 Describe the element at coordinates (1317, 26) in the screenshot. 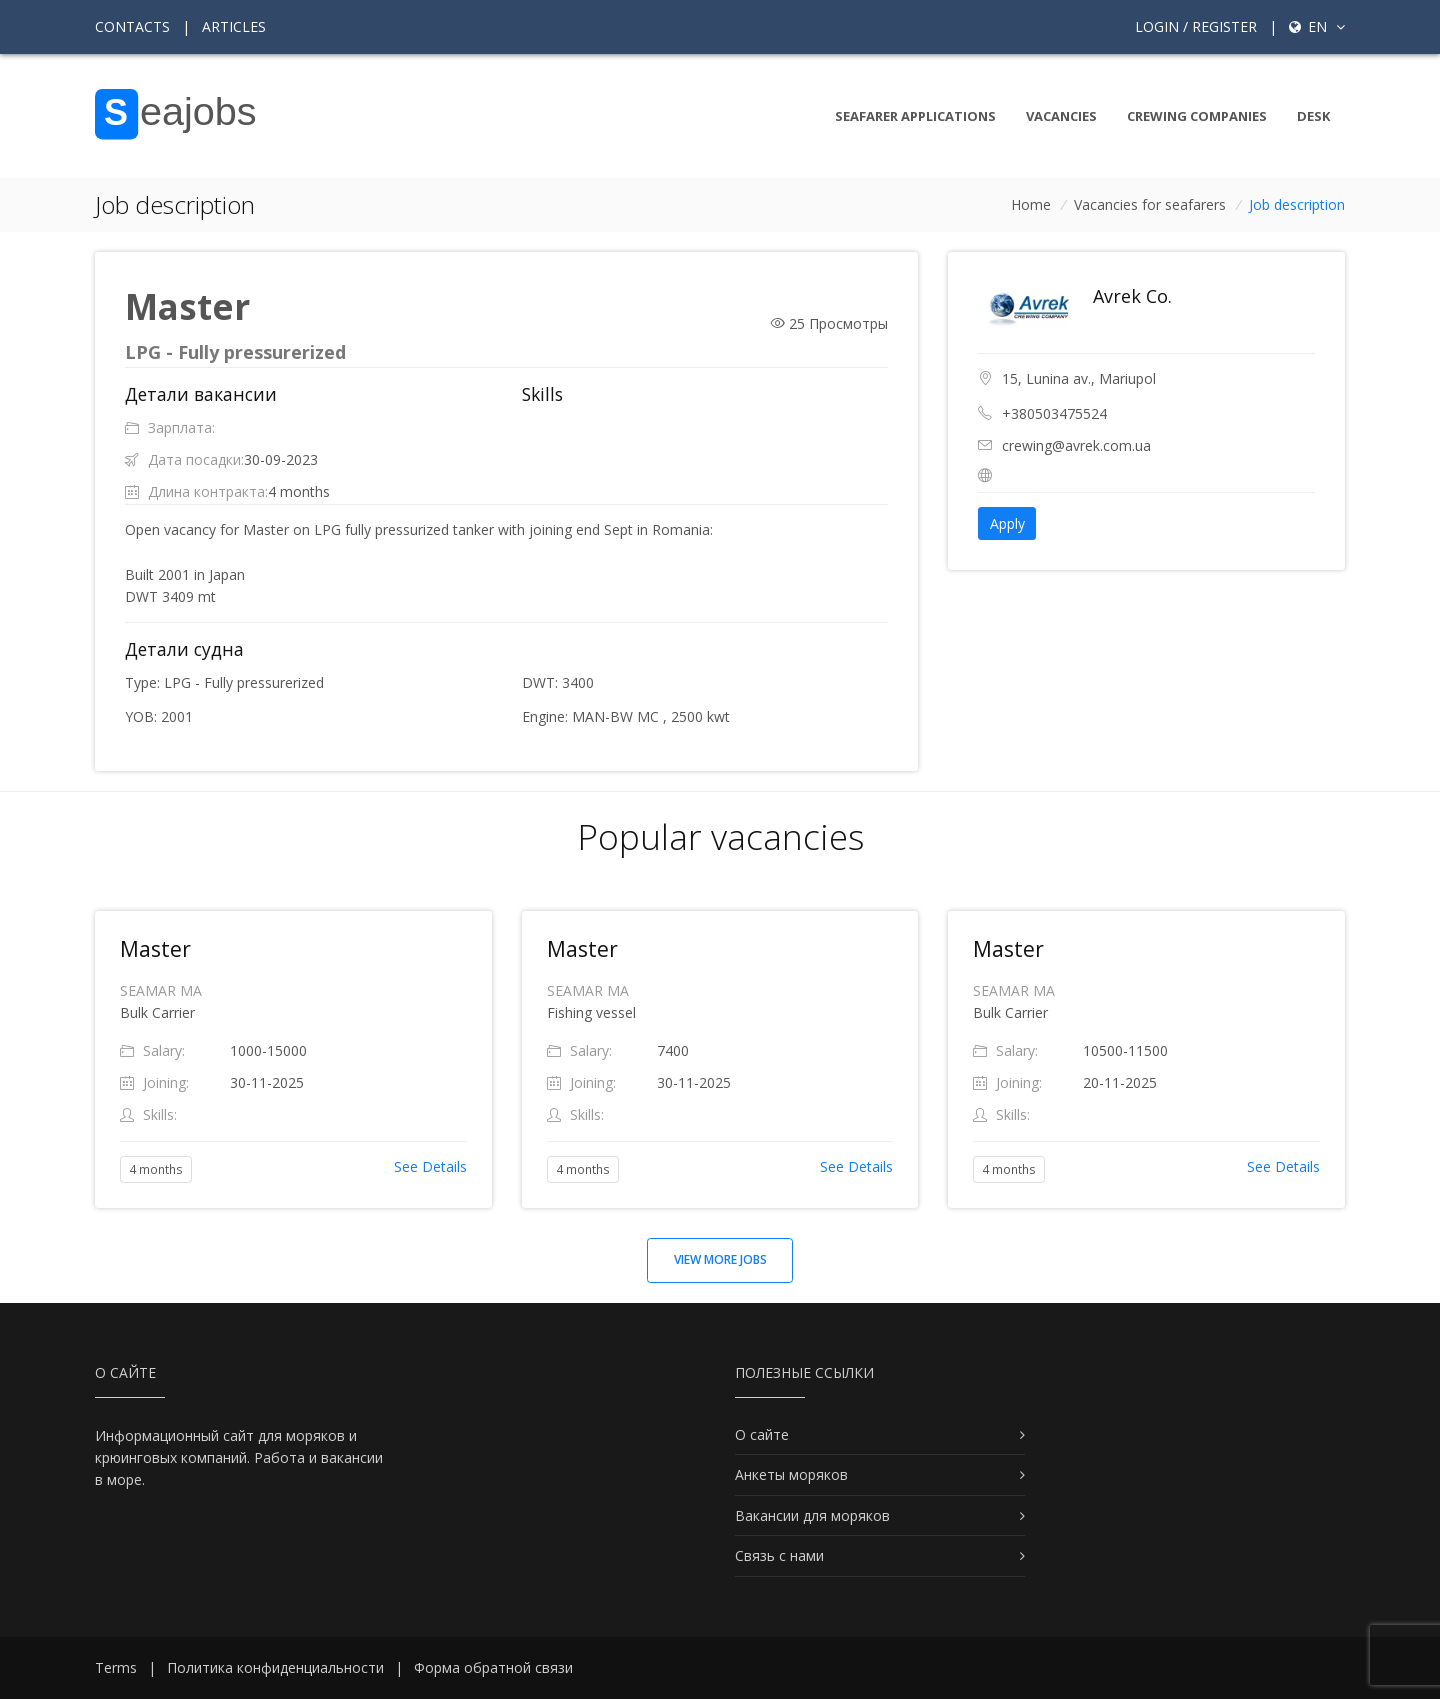

I see `en` at that location.